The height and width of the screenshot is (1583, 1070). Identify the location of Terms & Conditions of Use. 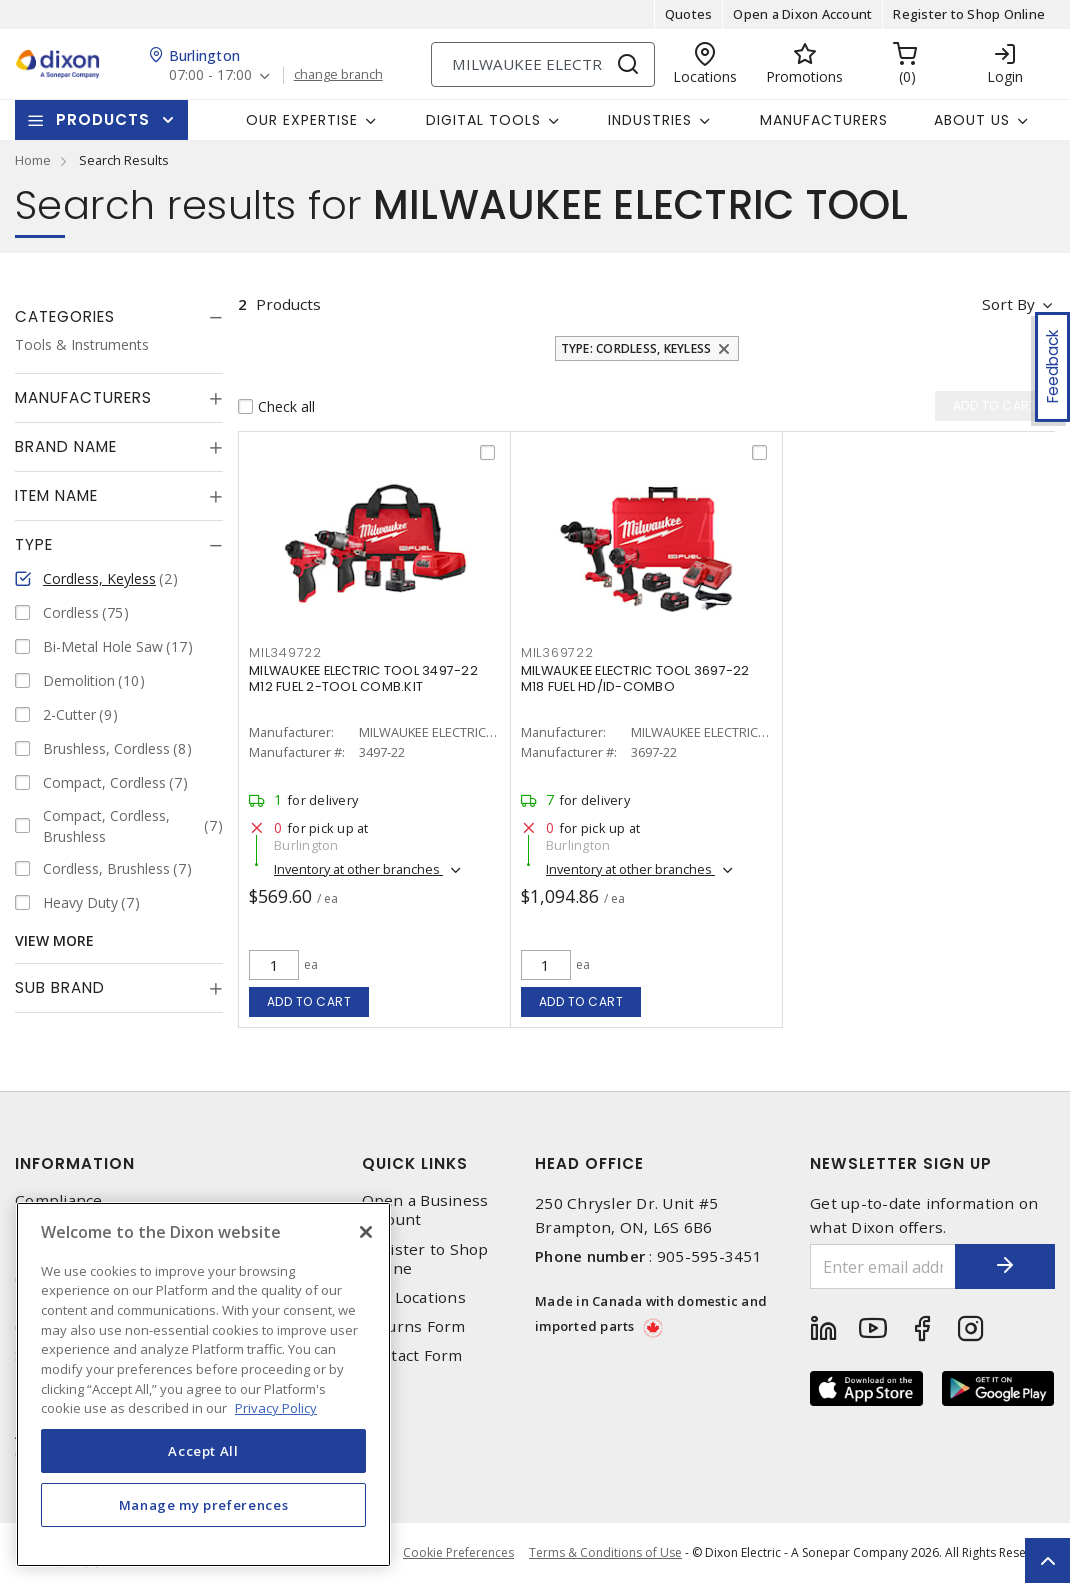
(605, 1552).